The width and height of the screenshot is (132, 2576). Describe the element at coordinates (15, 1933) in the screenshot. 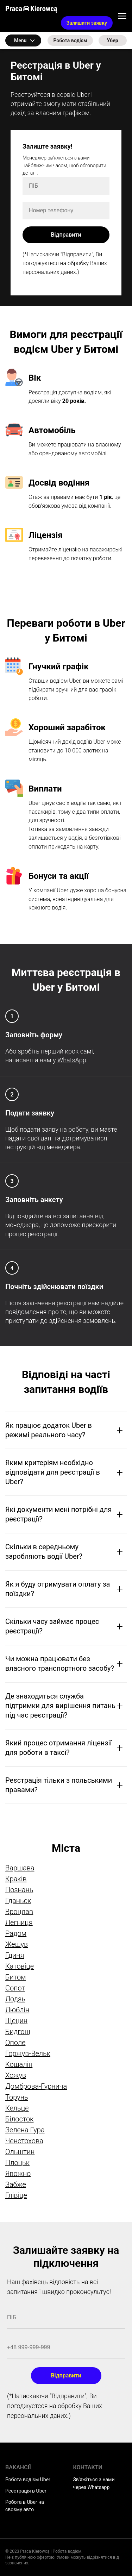

I see `Радом` at that location.